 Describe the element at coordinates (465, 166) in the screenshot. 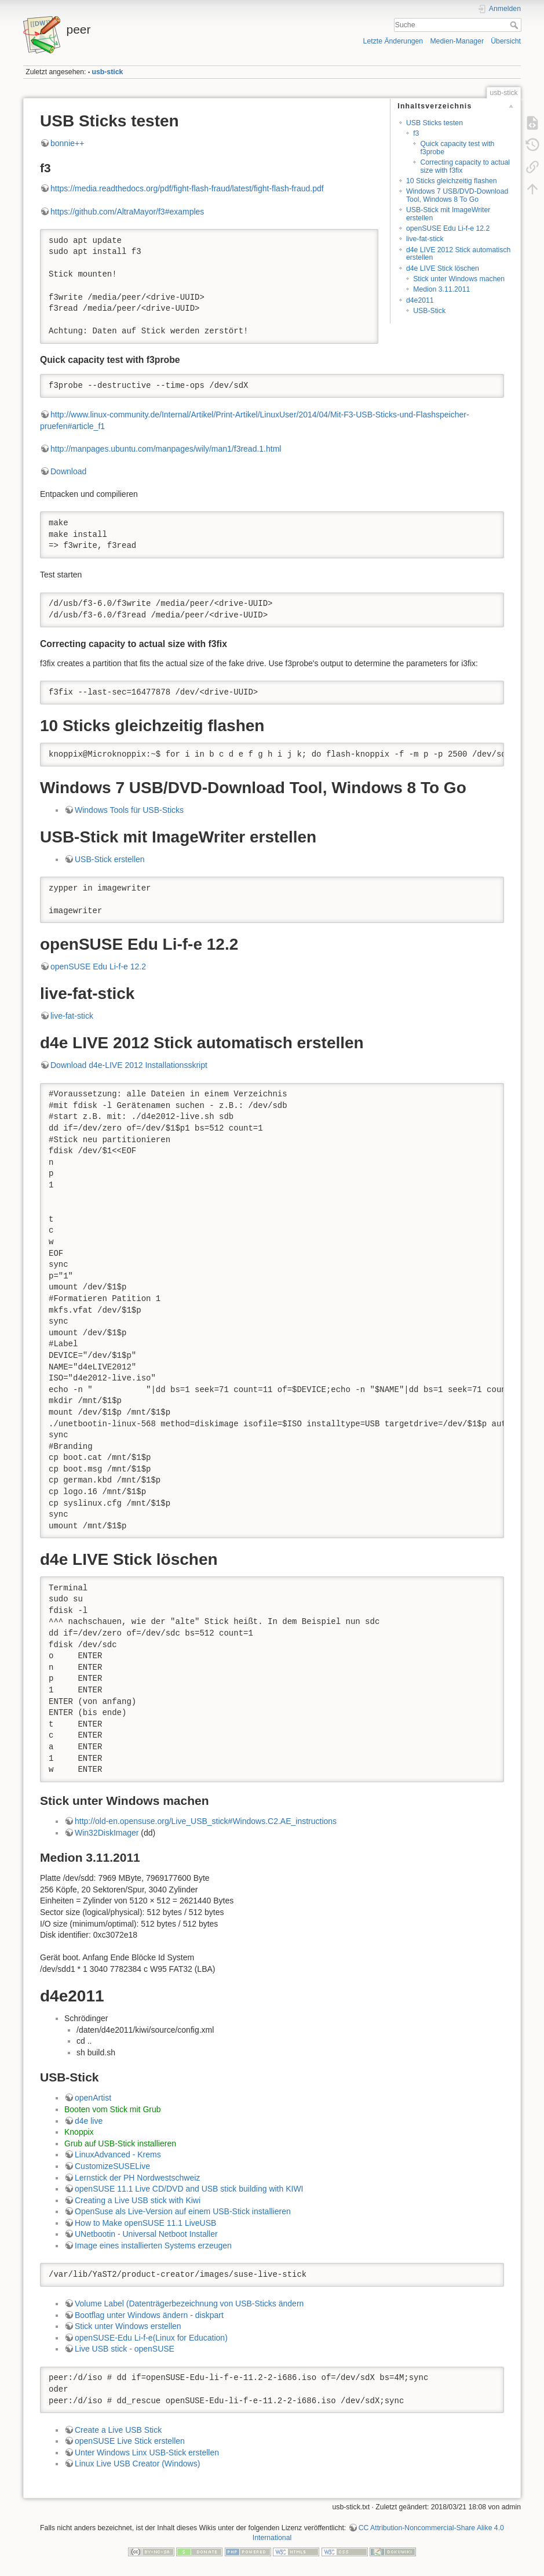

I see `Correcting capacity to actual size with f3fix` at that location.